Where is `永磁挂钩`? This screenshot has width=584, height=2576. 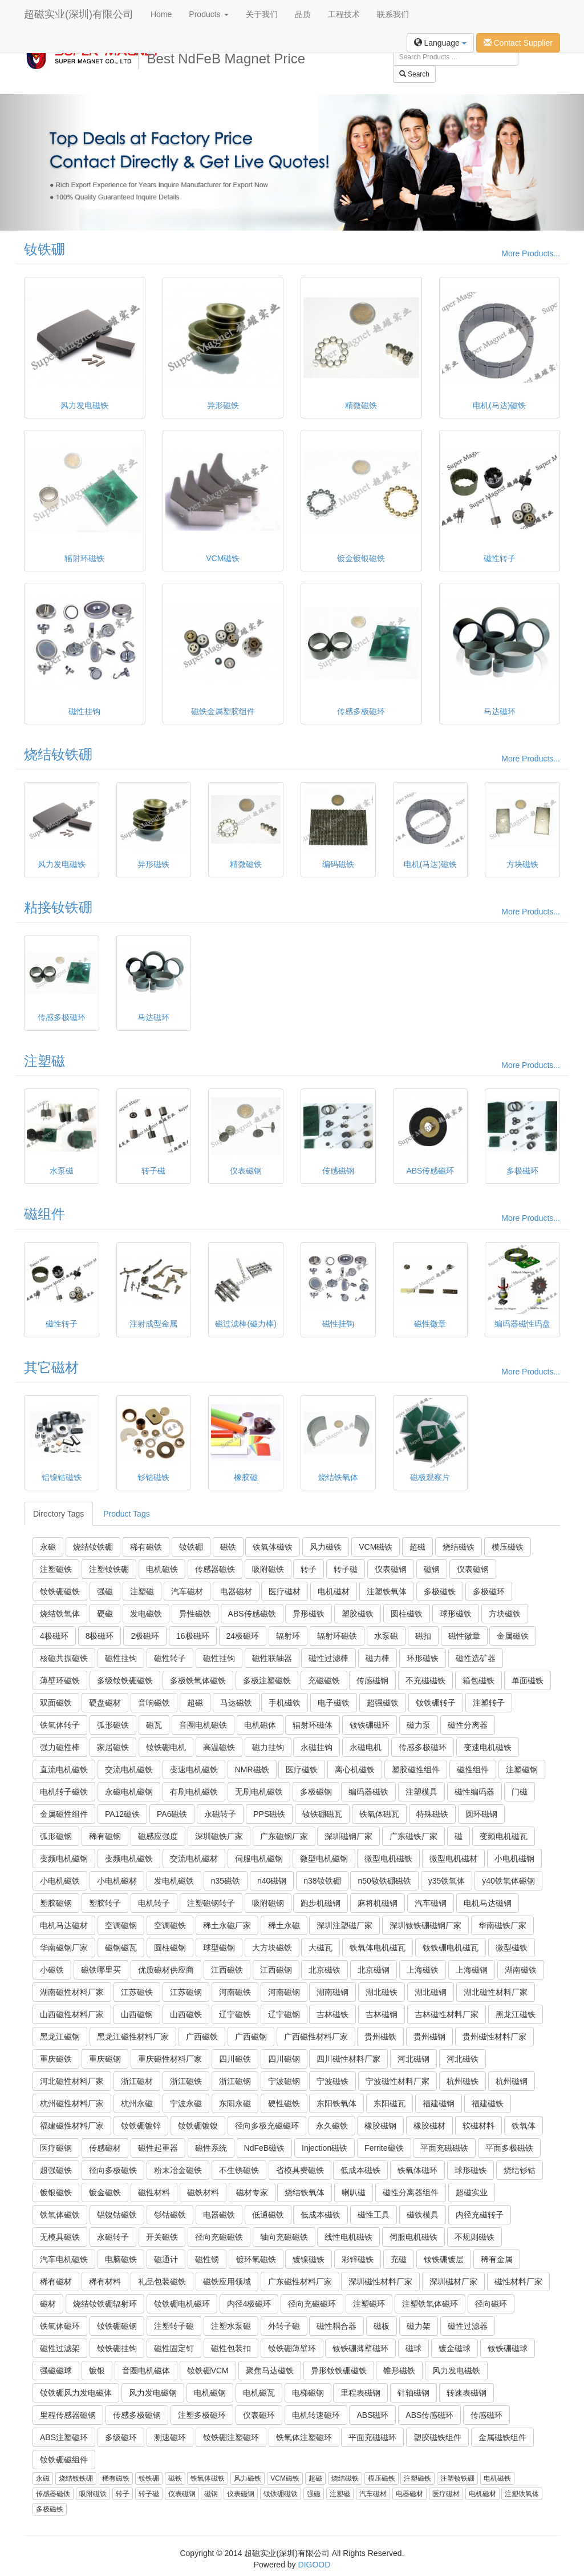 永磁挂钩 is located at coordinates (316, 1747).